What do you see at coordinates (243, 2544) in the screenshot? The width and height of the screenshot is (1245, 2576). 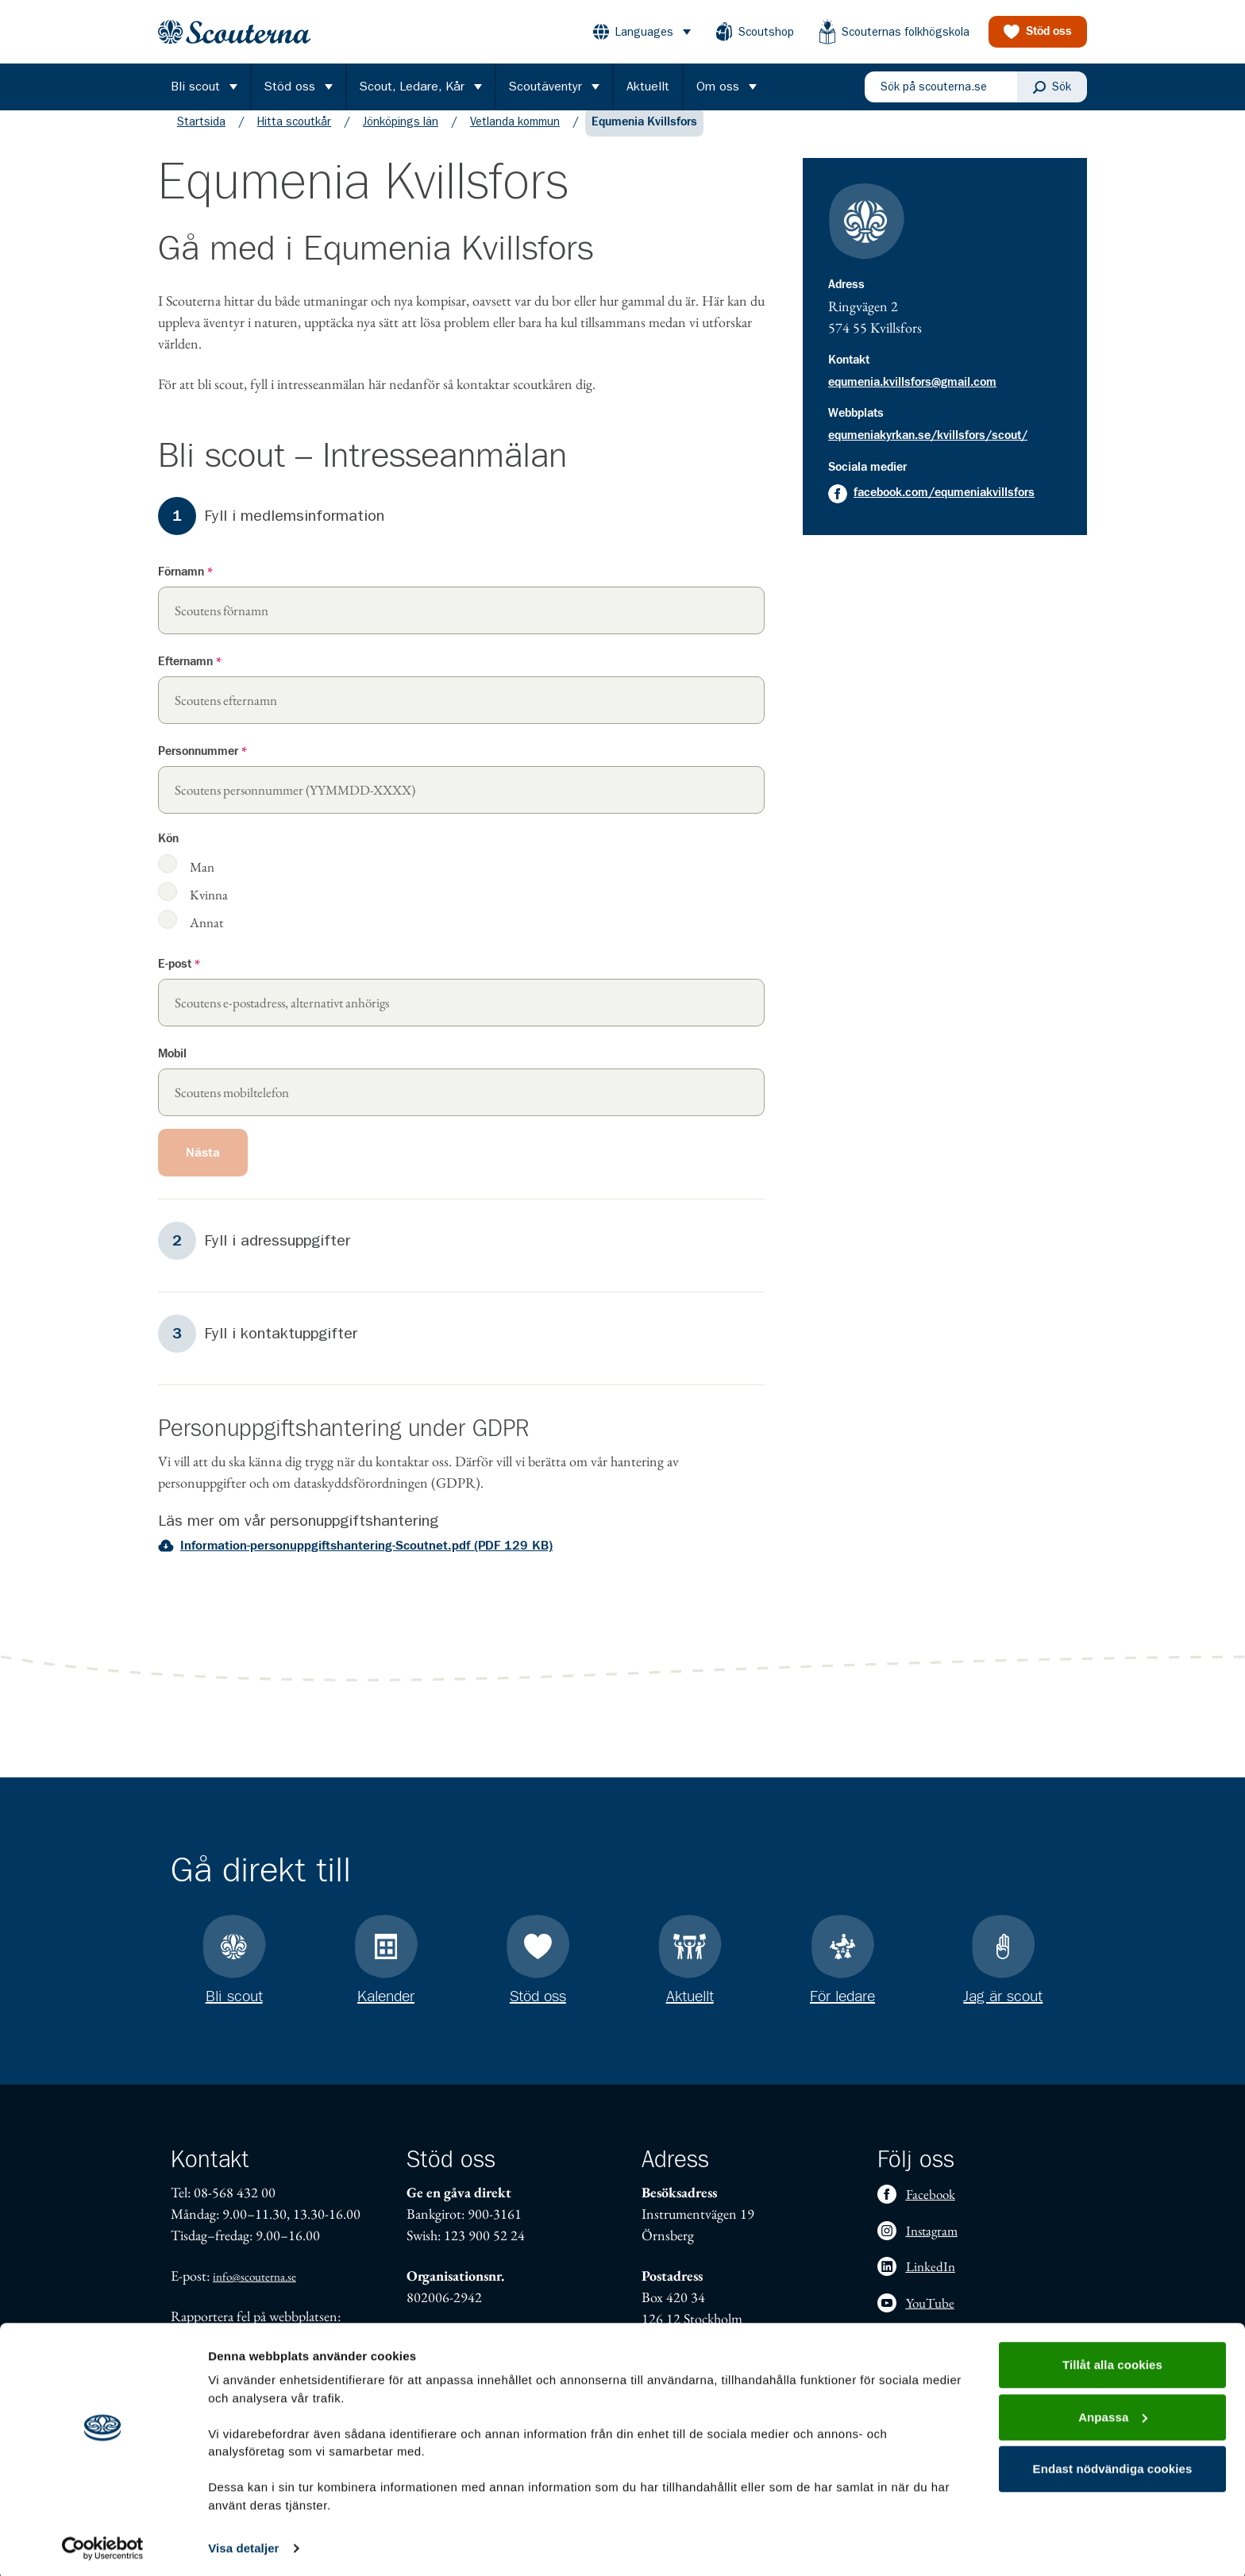 I see `Visa detaljer` at bounding box center [243, 2544].